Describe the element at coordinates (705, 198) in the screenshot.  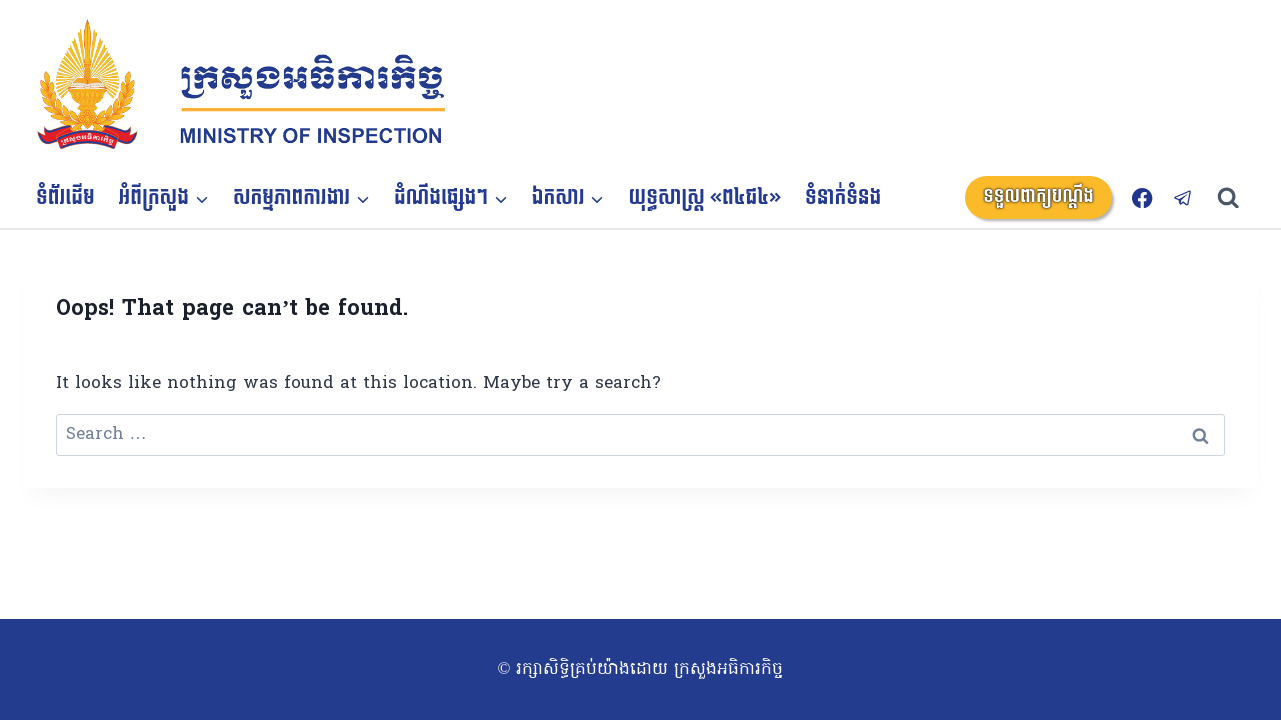
I see `យុទ្ធសាស្ត្រ «ព៤ជ៤»` at that location.